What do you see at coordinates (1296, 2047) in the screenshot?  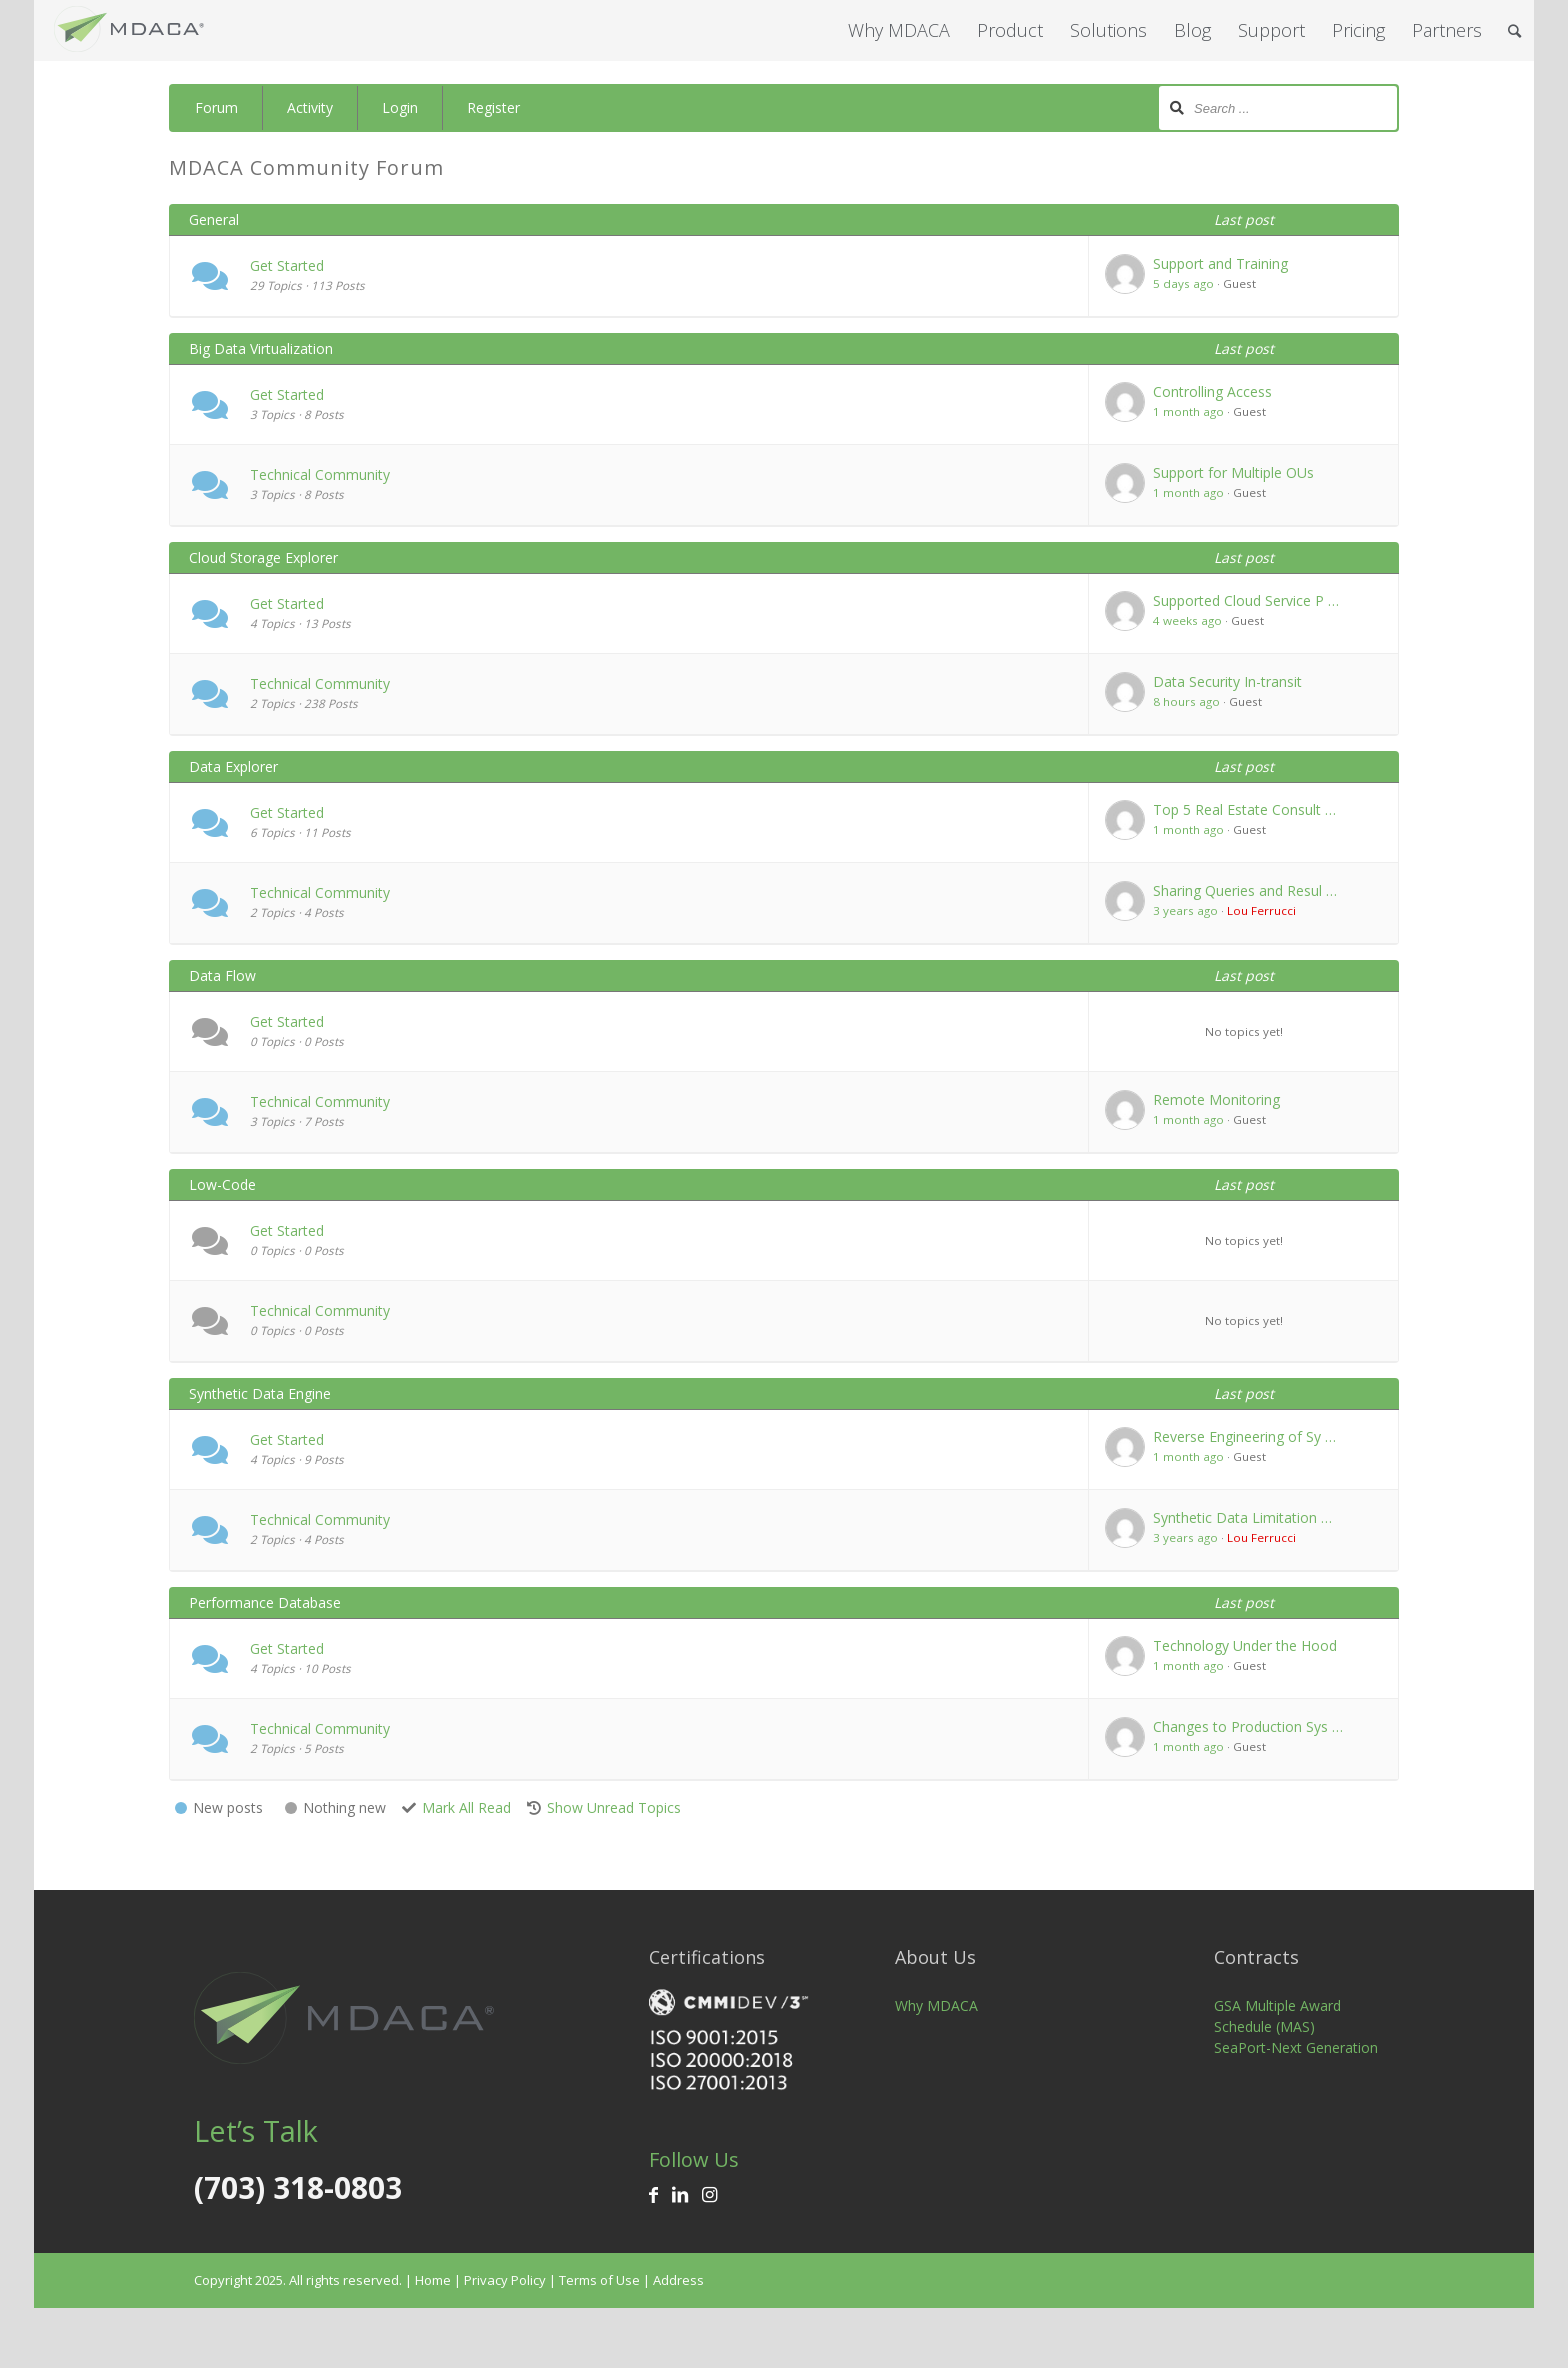 I see `SeaPort-Next Generation` at bounding box center [1296, 2047].